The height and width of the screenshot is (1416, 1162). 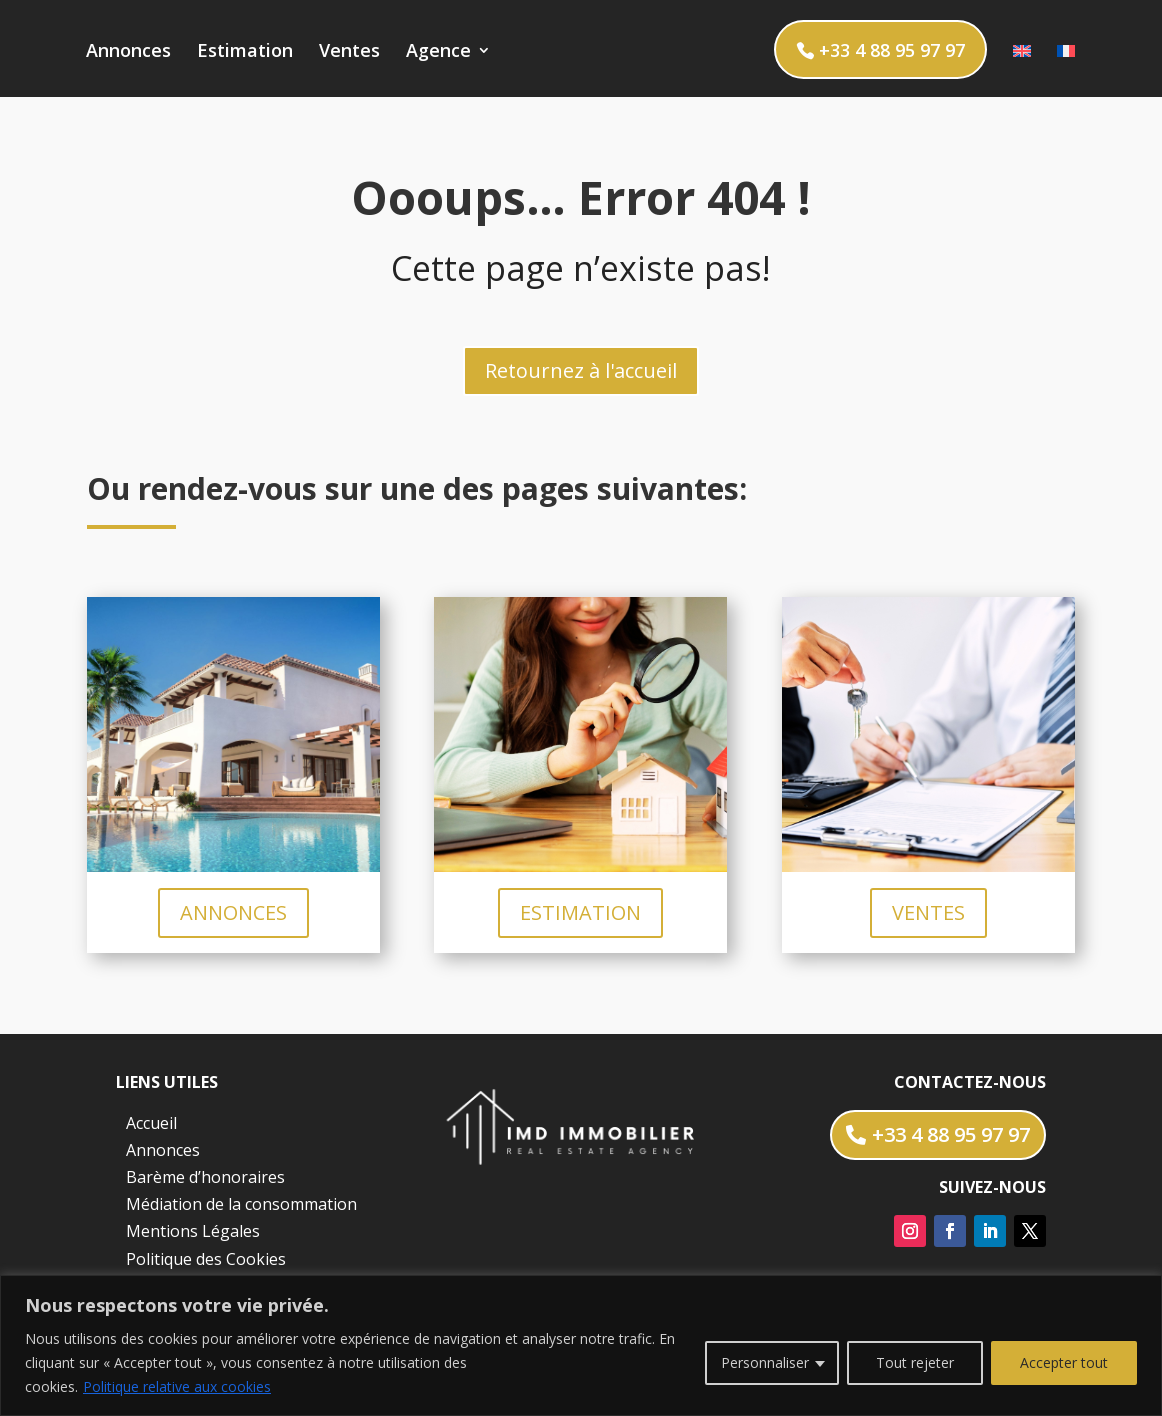 What do you see at coordinates (915, 1362) in the screenshot?
I see `Tout rejeter` at bounding box center [915, 1362].